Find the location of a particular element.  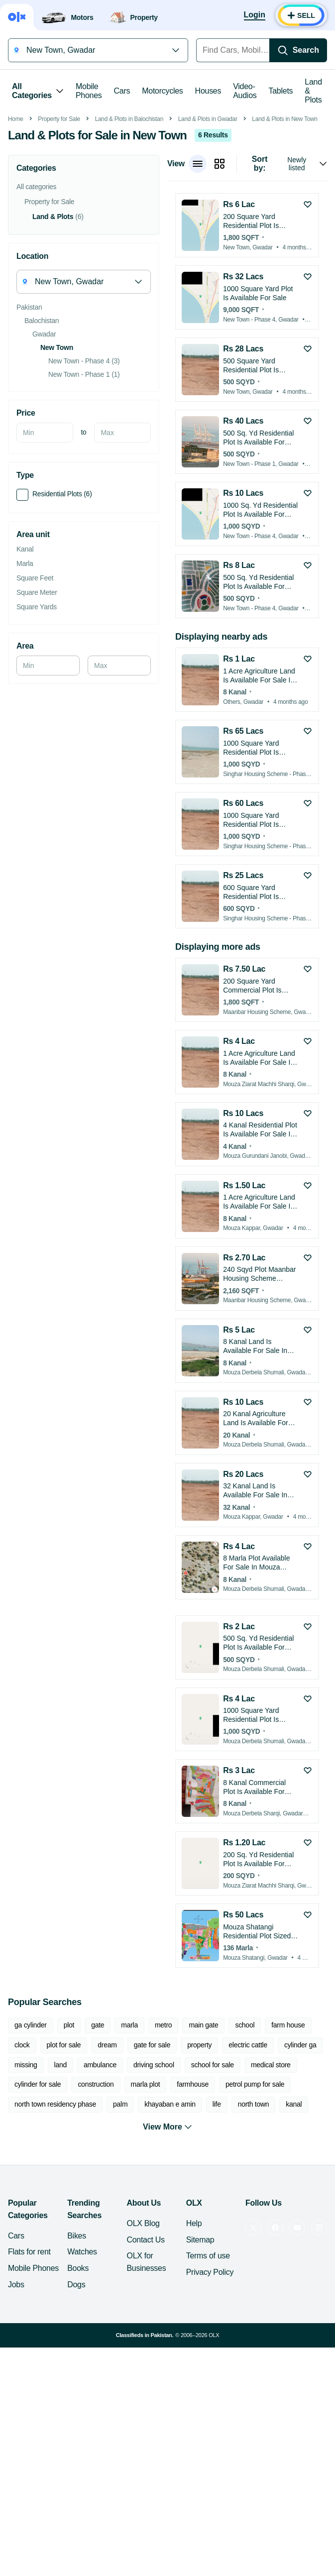

metro is located at coordinates (163, 2165).